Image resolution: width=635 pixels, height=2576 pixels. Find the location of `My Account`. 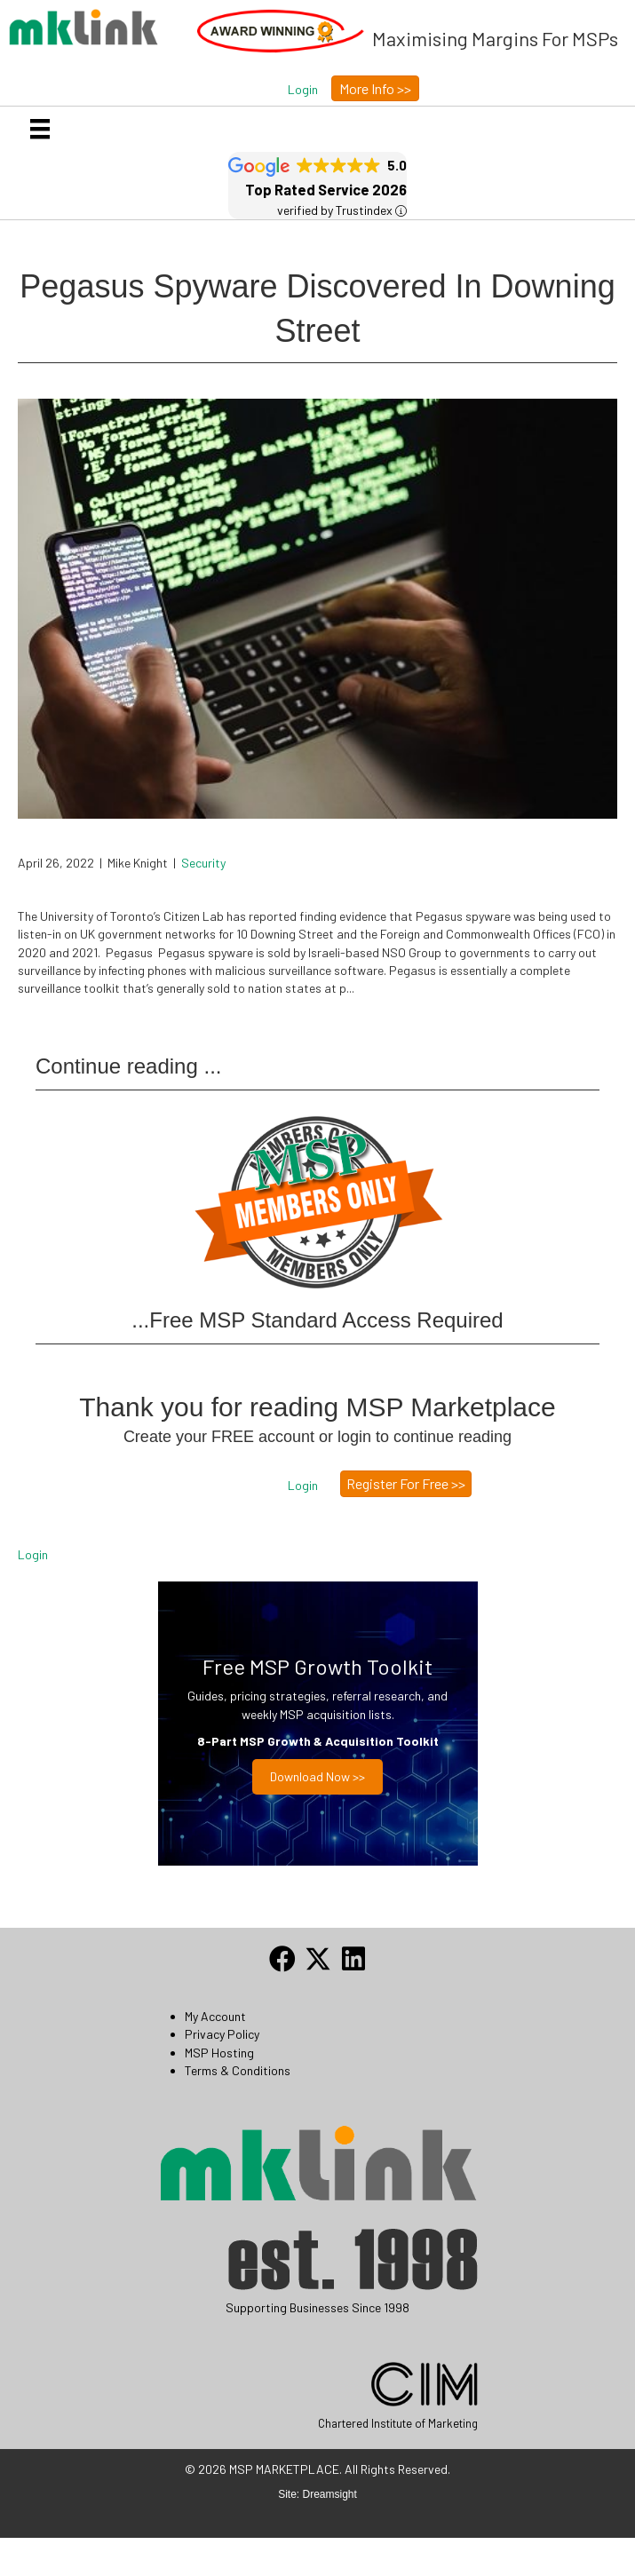

My Account is located at coordinates (215, 2016).